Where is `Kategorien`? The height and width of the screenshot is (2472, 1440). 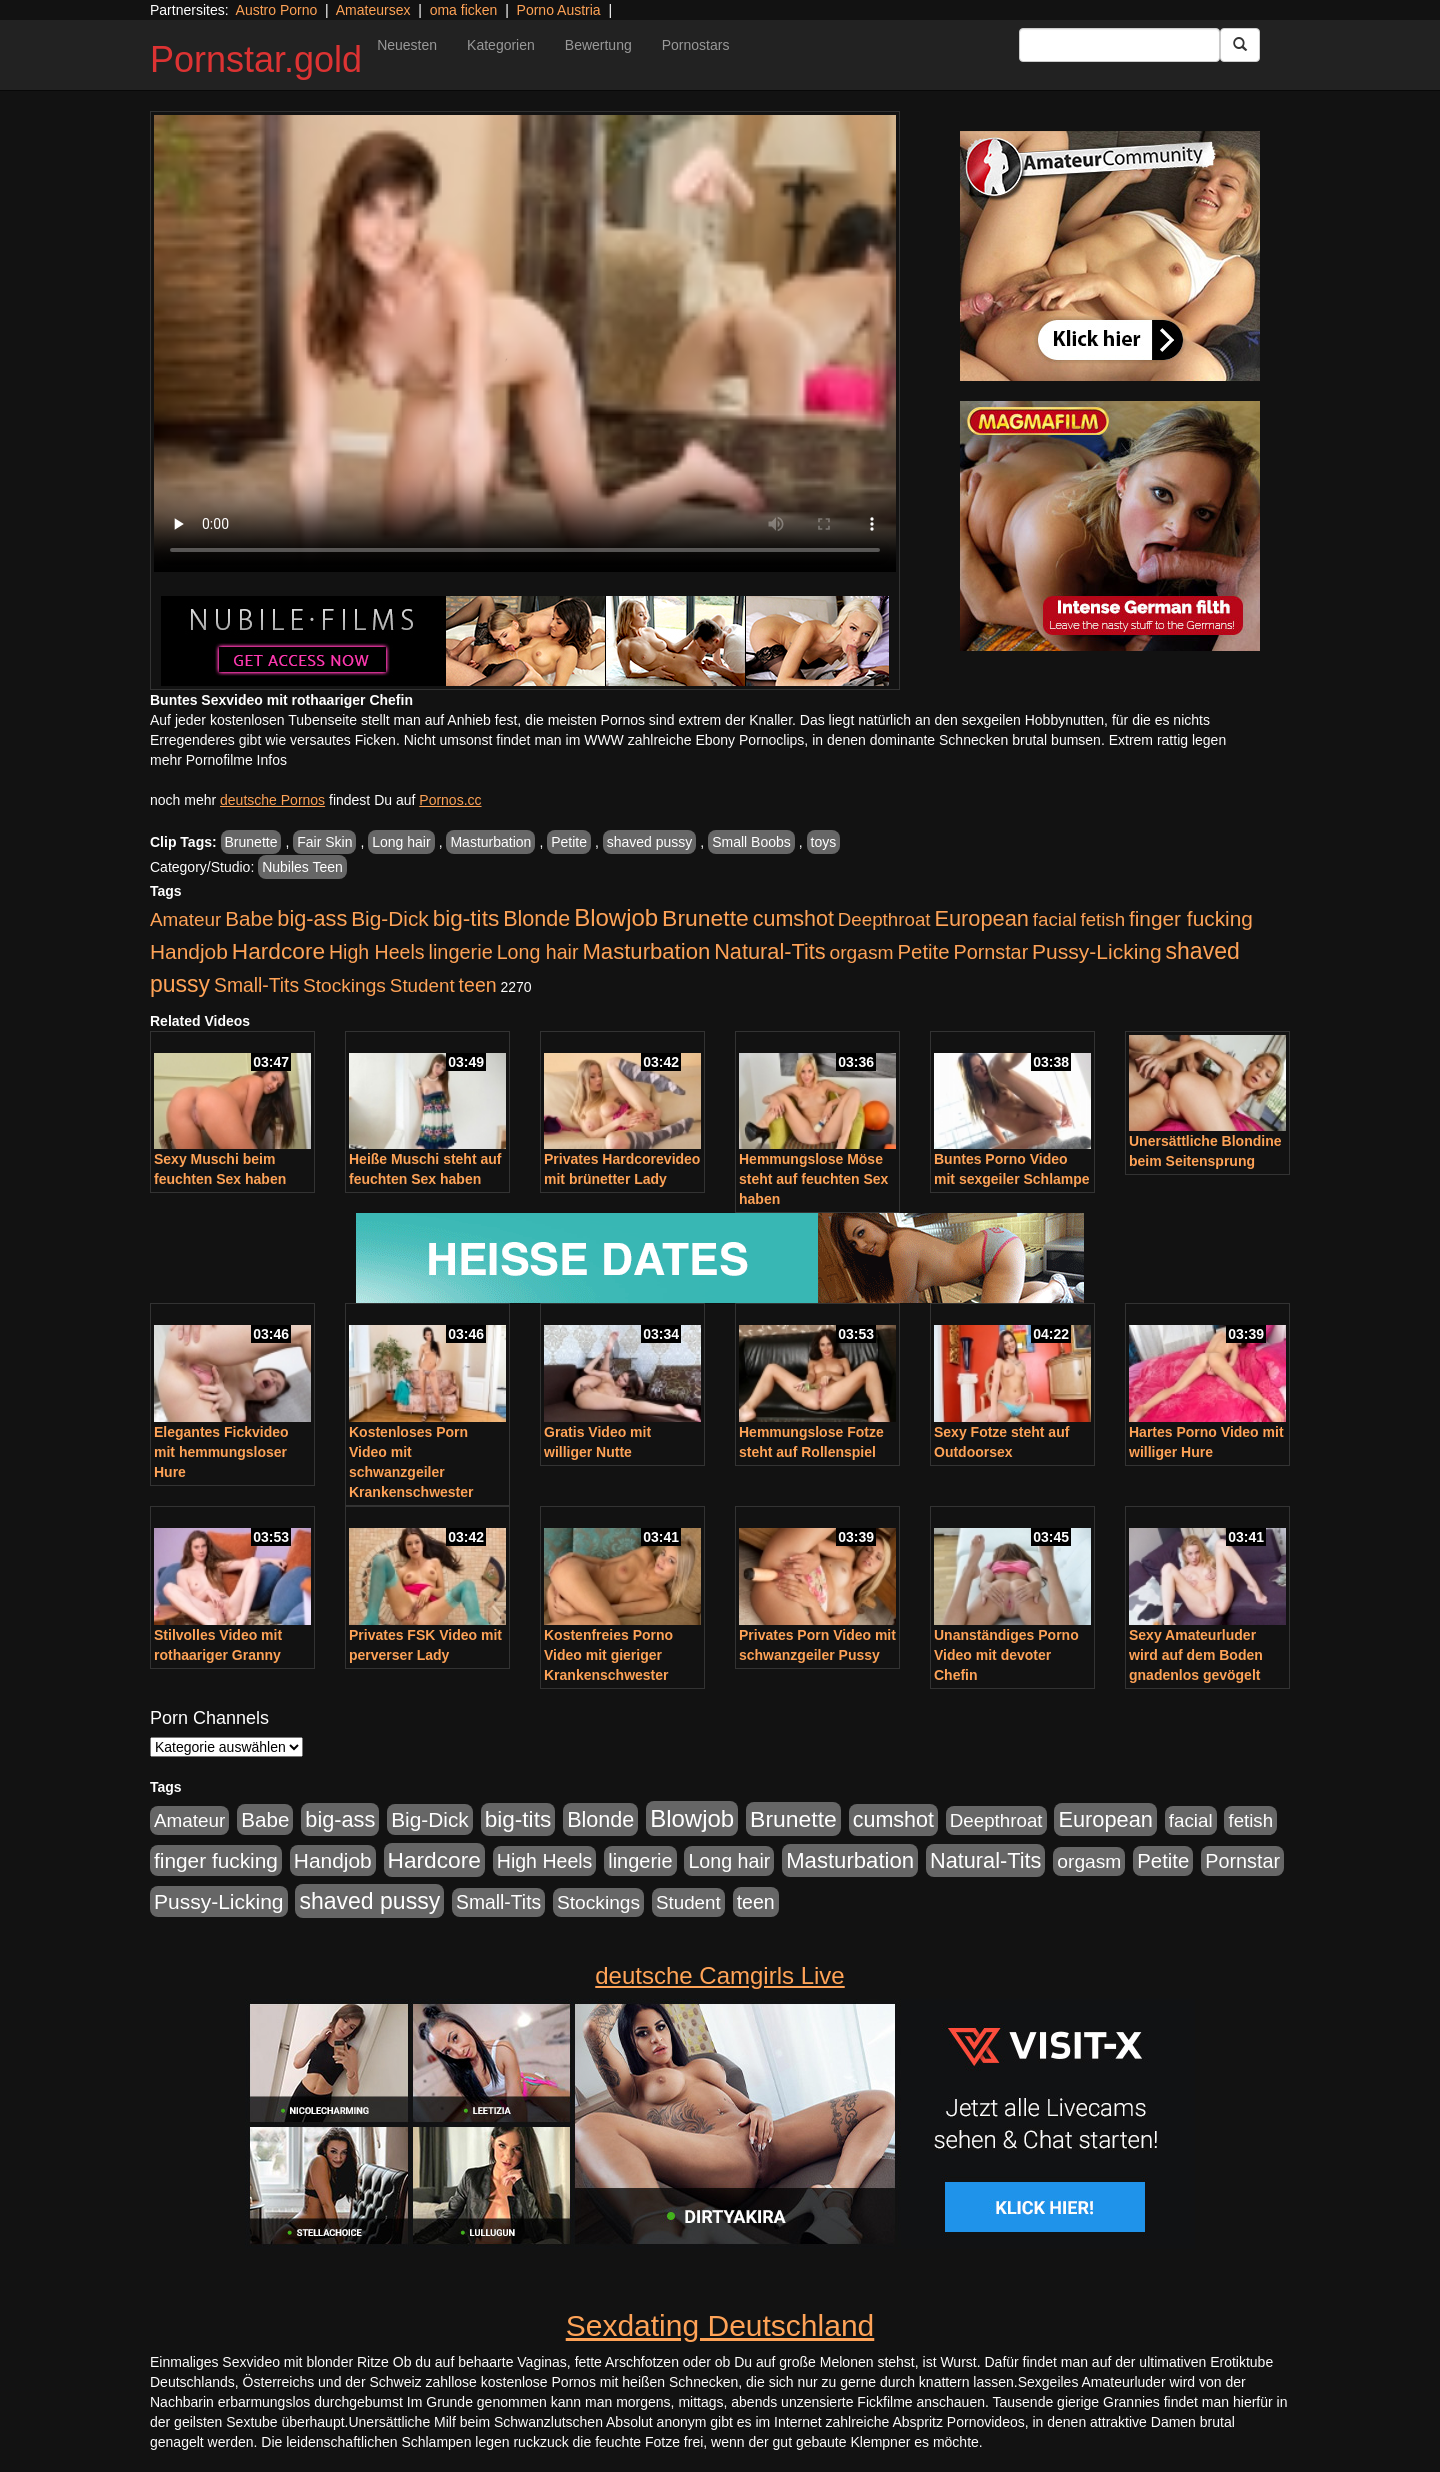
Kategorien is located at coordinates (501, 45).